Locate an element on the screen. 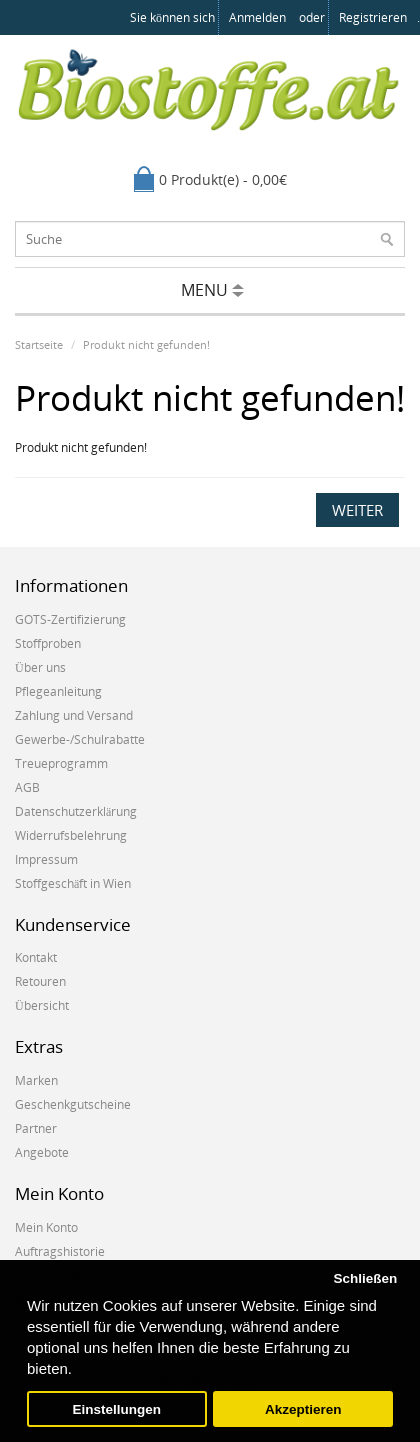 The height and width of the screenshot is (1442, 420). registrieren is located at coordinates (373, 17).